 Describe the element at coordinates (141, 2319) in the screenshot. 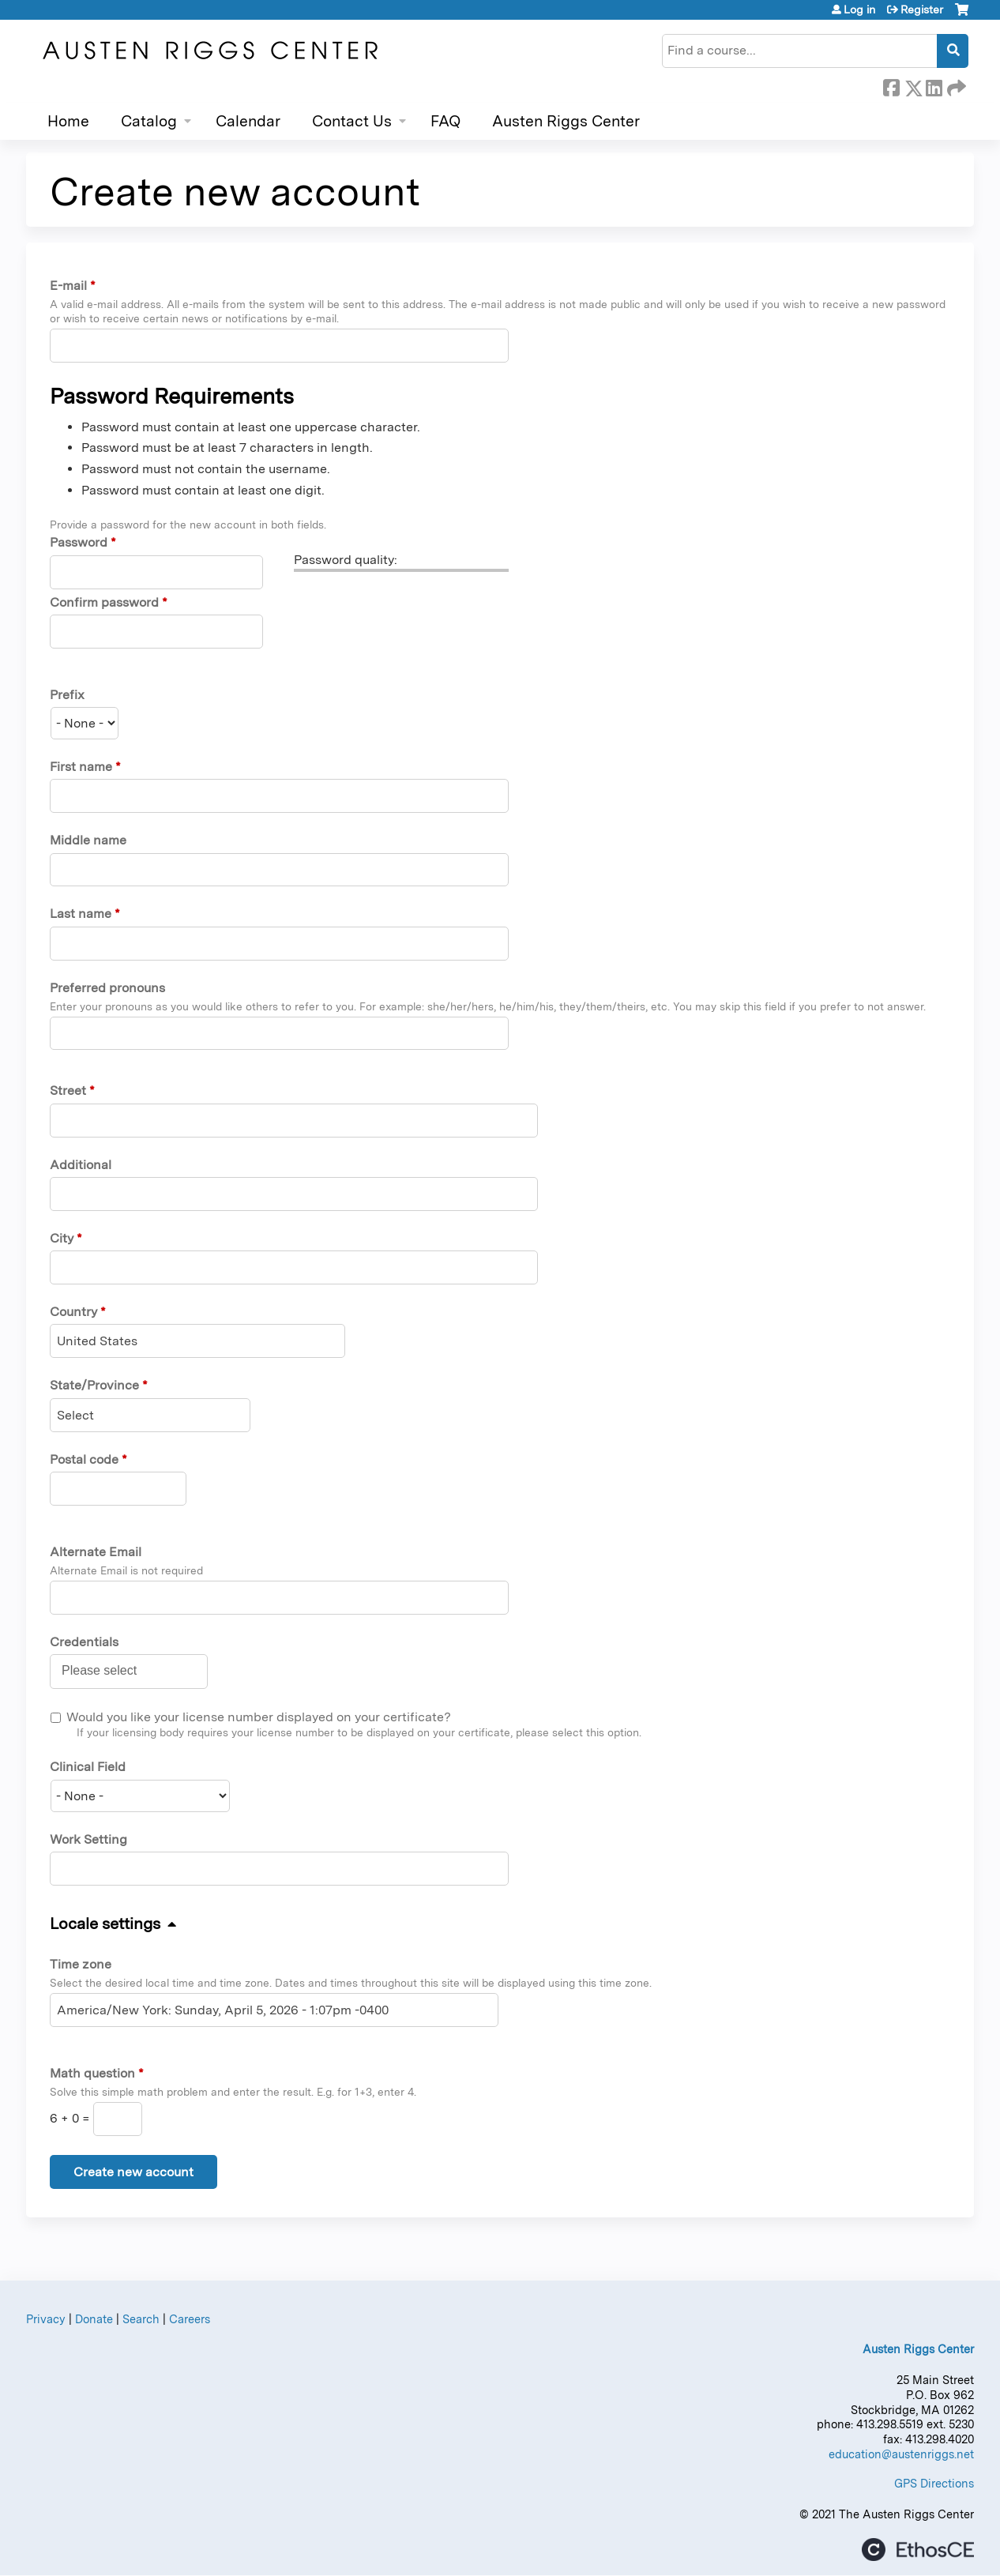

I see `Search` at that location.